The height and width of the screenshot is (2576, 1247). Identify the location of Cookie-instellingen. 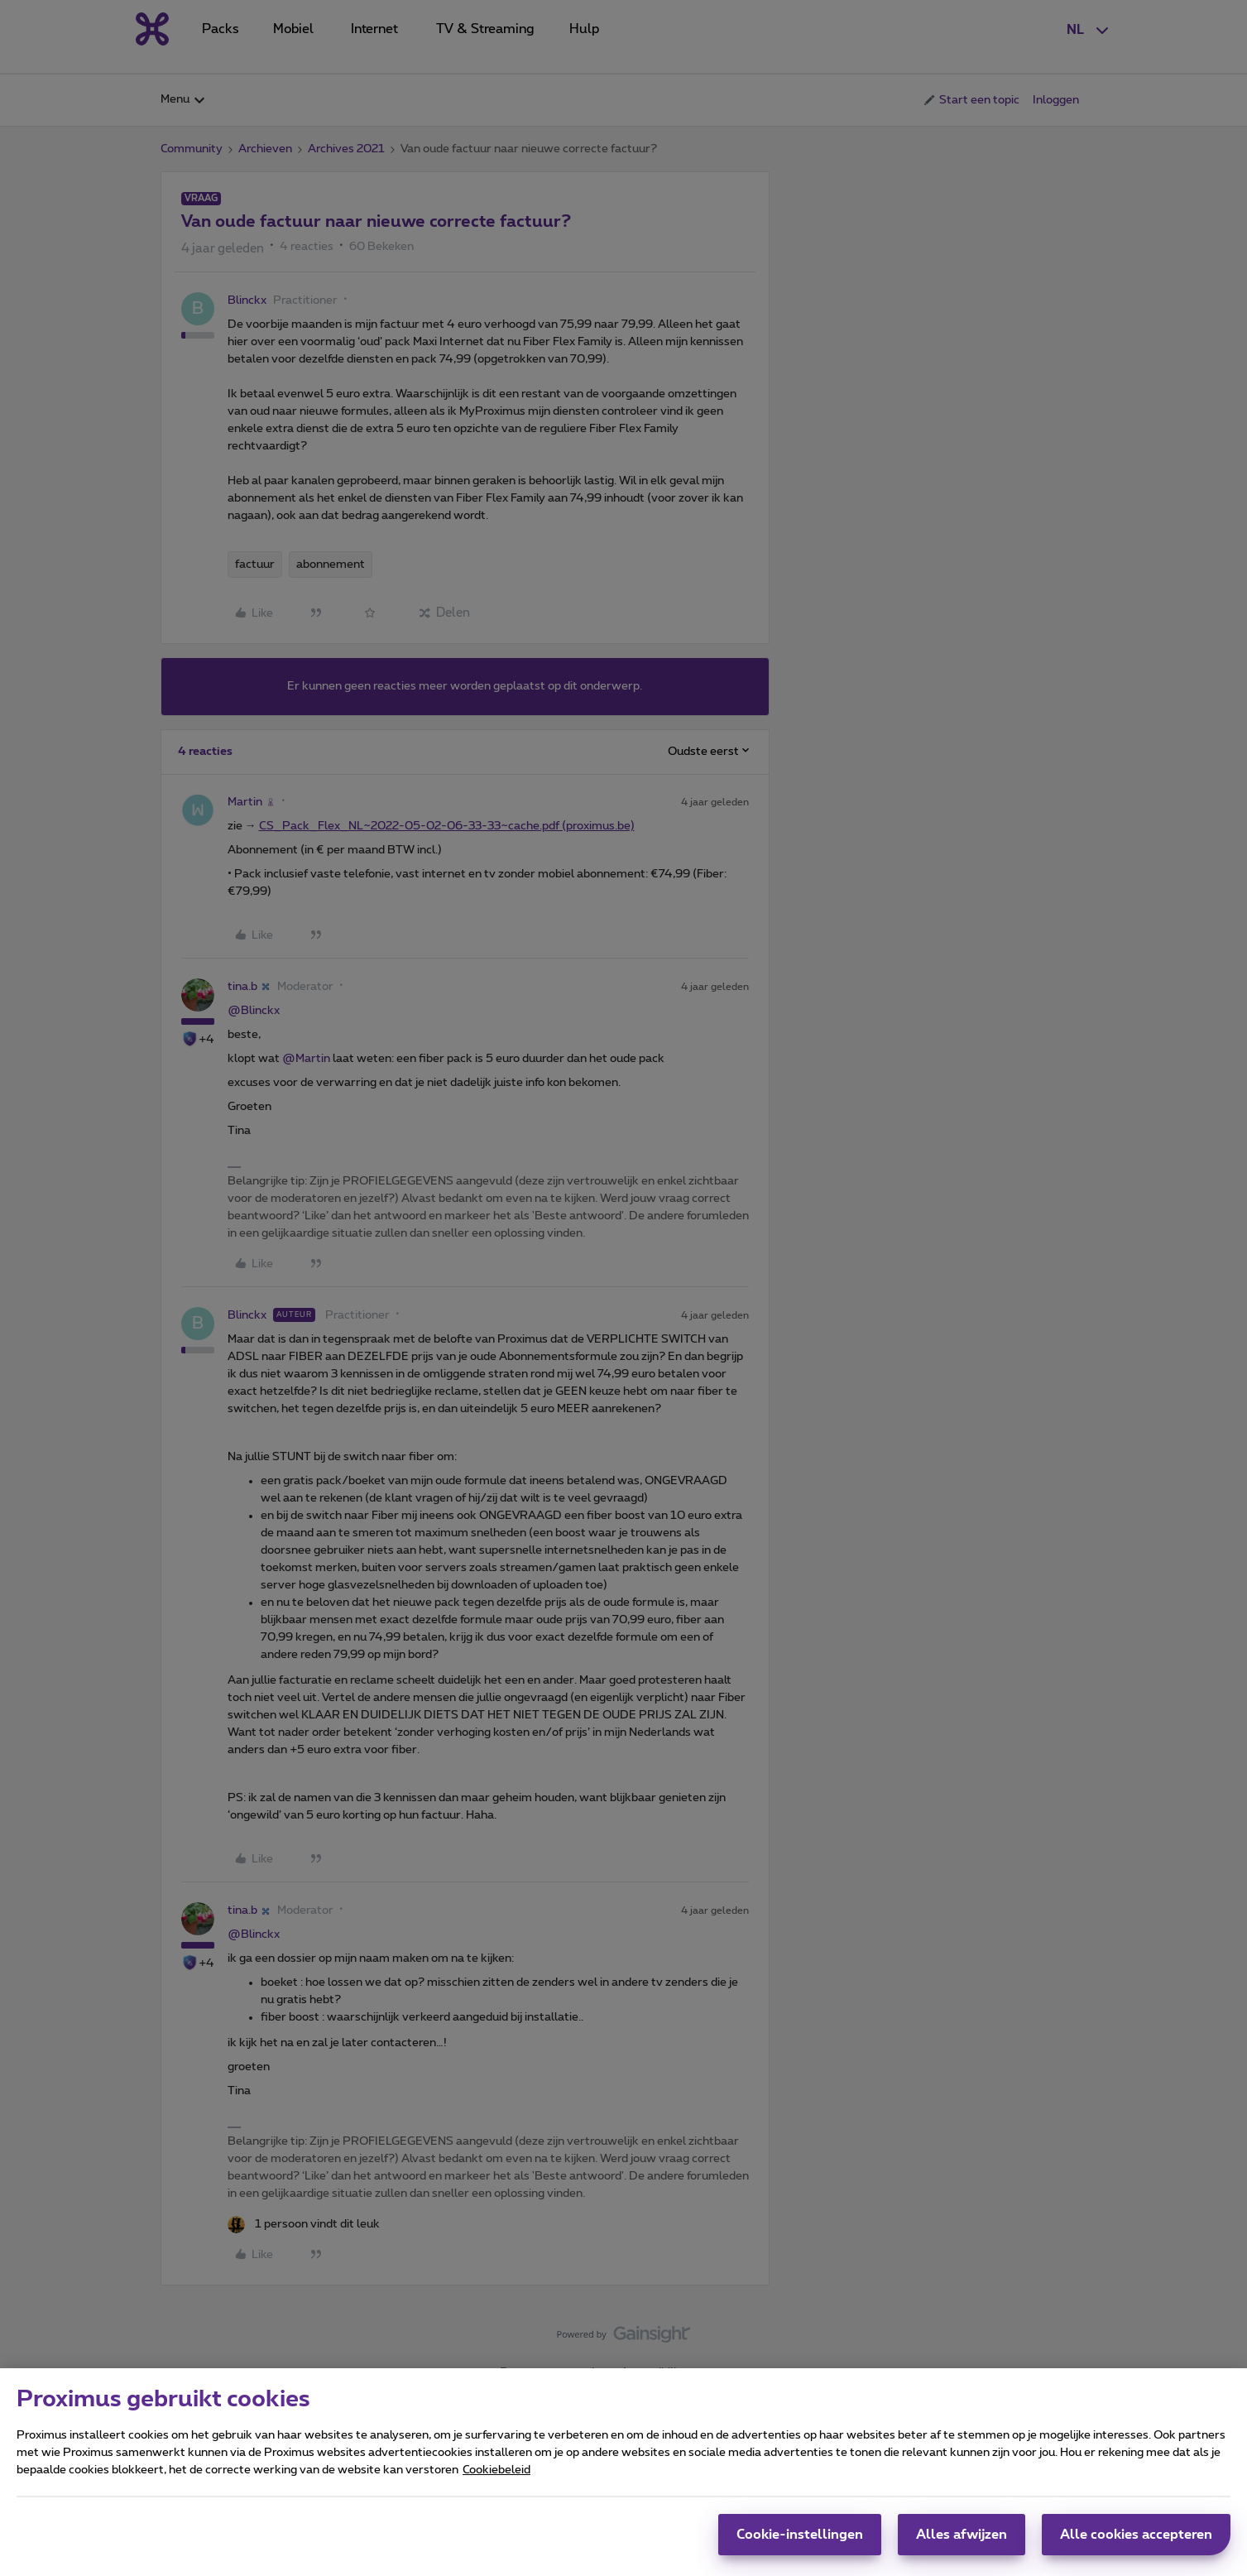
(799, 2534).